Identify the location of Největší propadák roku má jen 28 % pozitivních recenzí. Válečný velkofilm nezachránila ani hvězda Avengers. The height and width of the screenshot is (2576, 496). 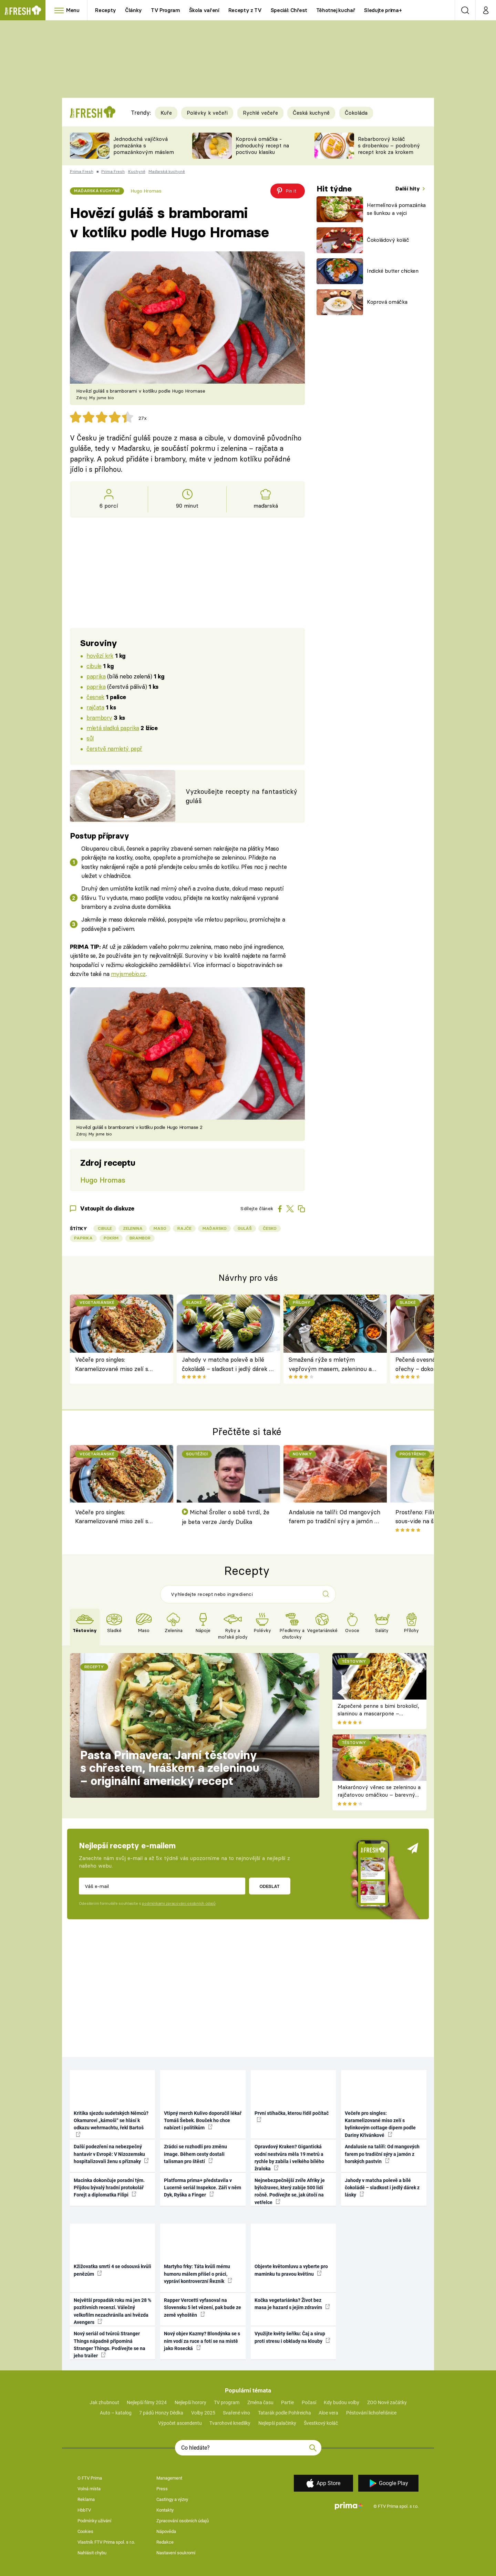
(112, 2311).